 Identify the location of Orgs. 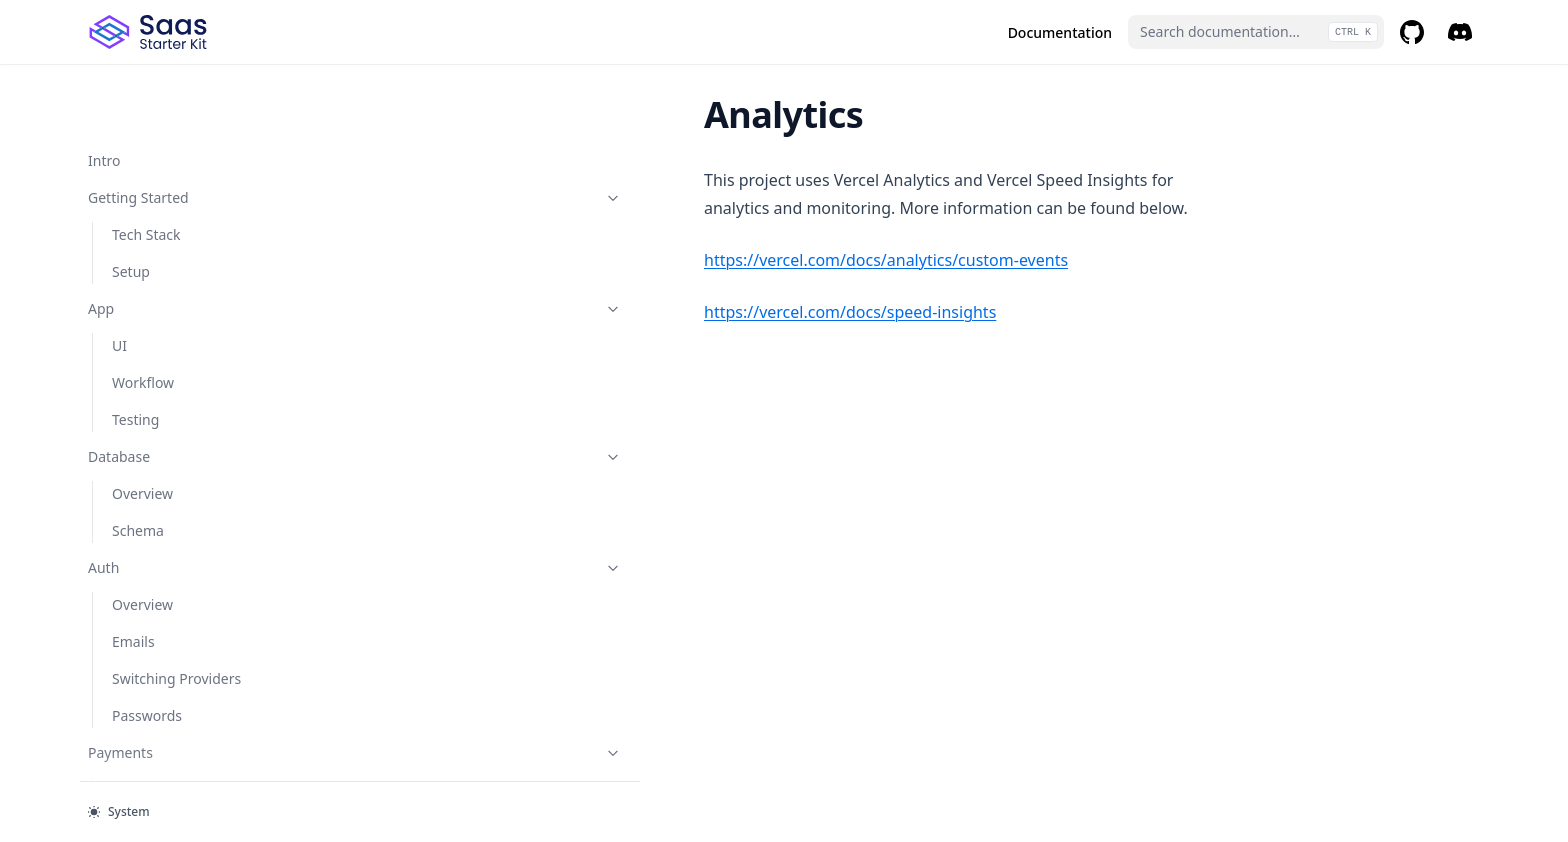
(128, 379).